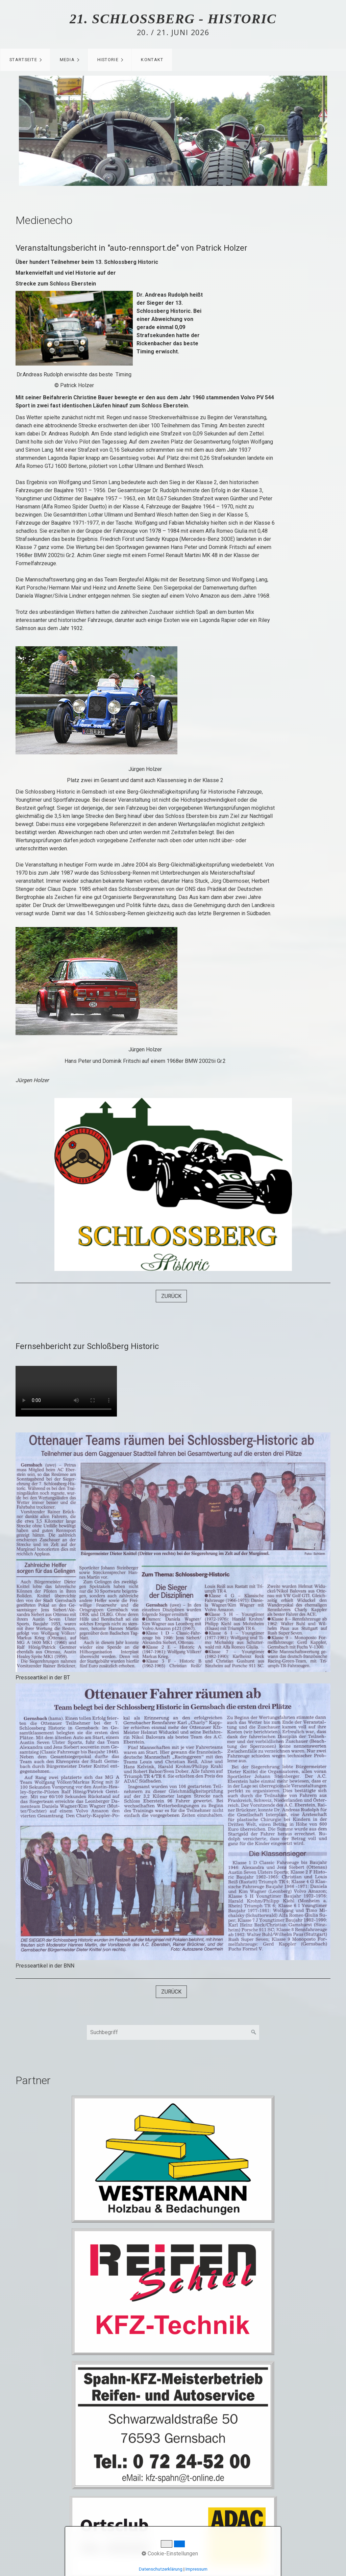  Describe the element at coordinates (173, 18) in the screenshot. I see `21. Schlossberg - Historic` at that location.